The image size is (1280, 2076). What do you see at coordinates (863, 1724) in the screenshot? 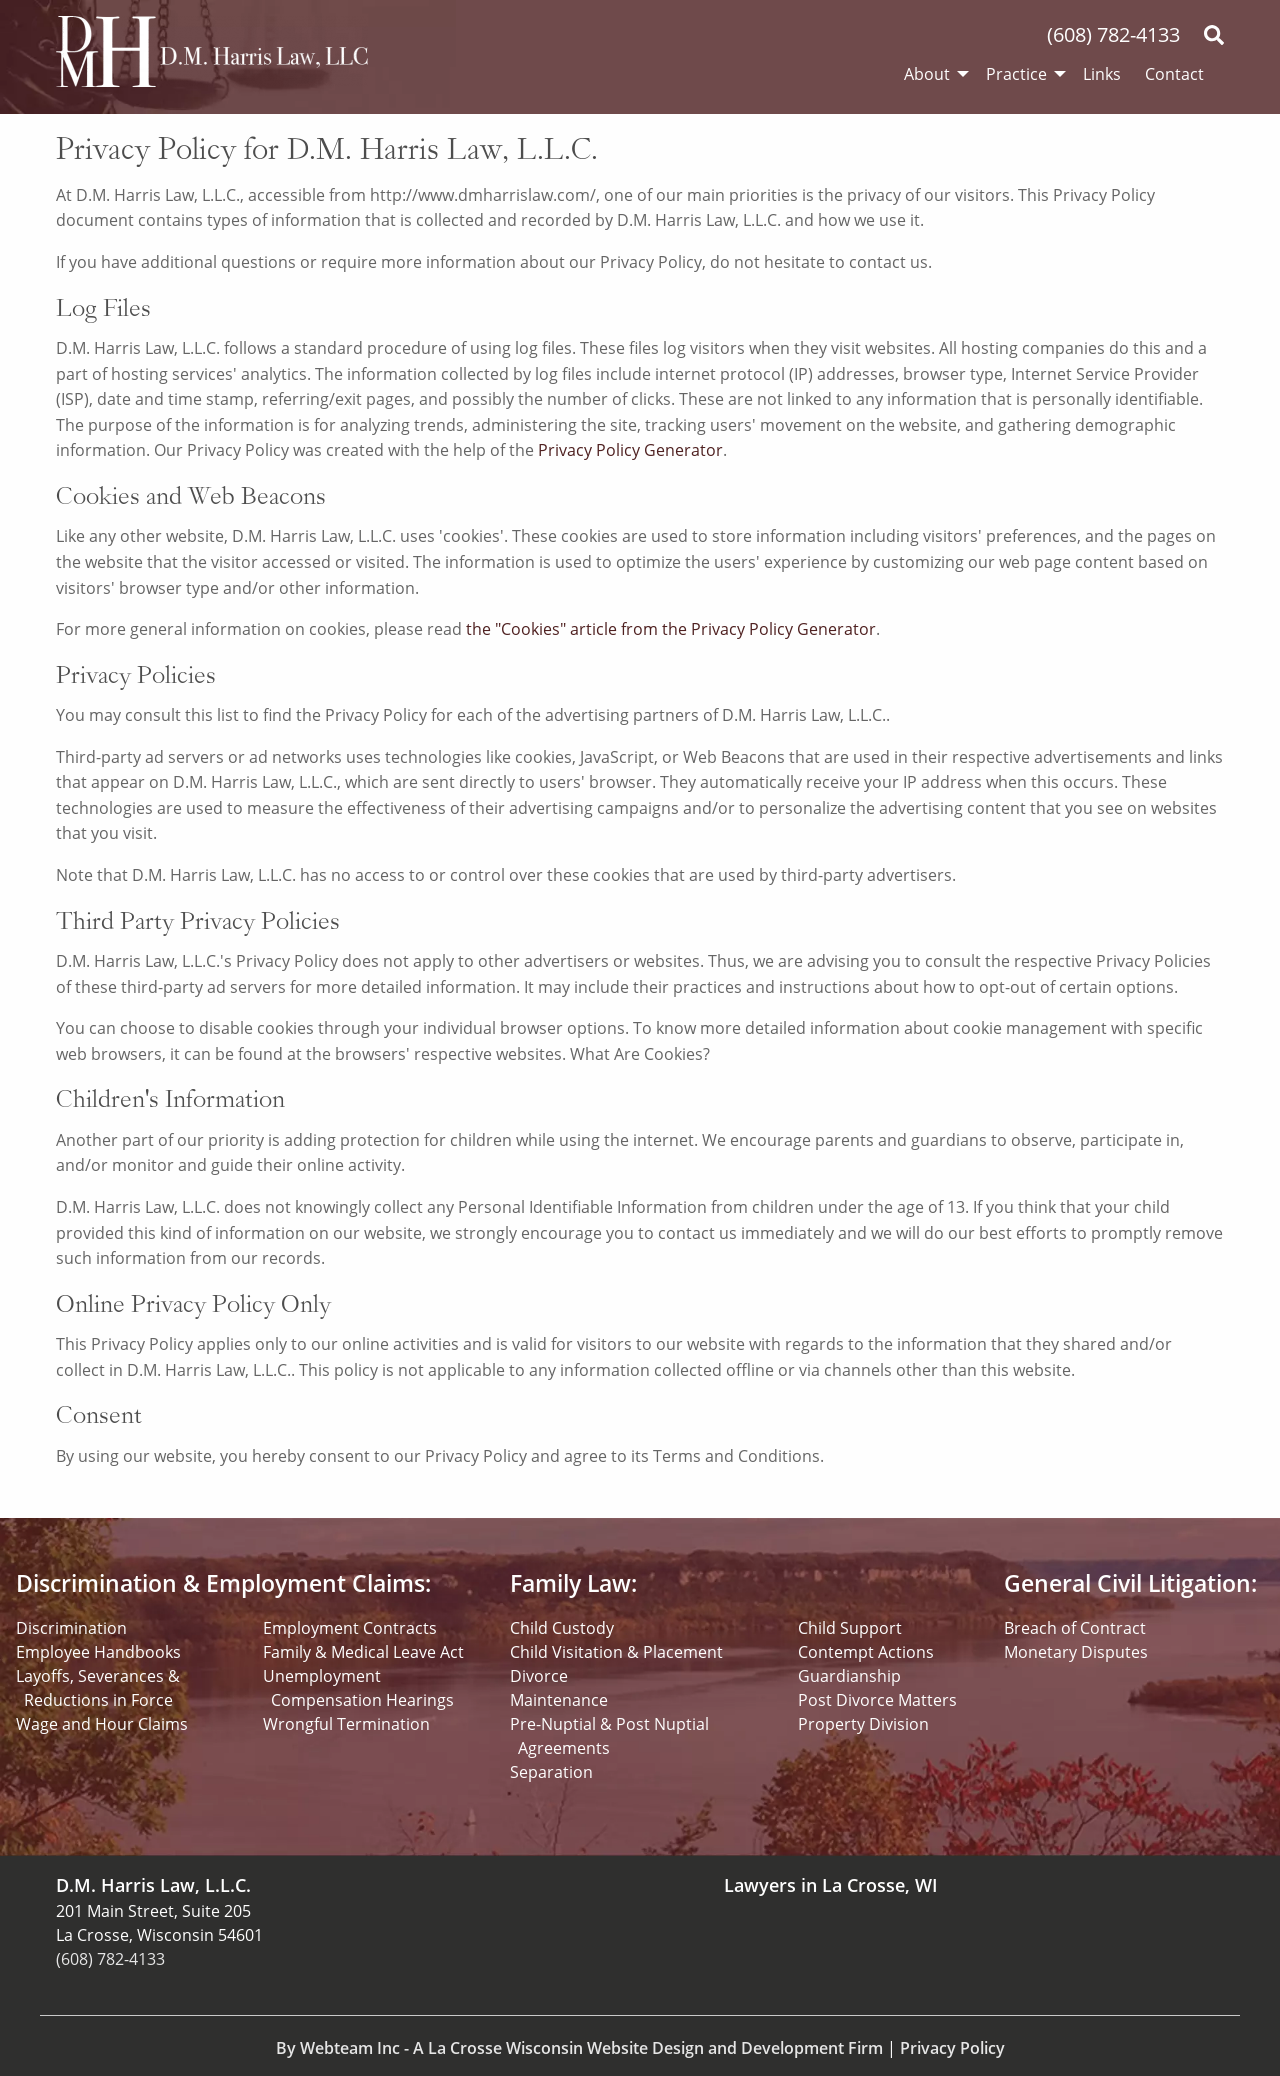
I see `Property Division` at bounding box center [863, 1724].